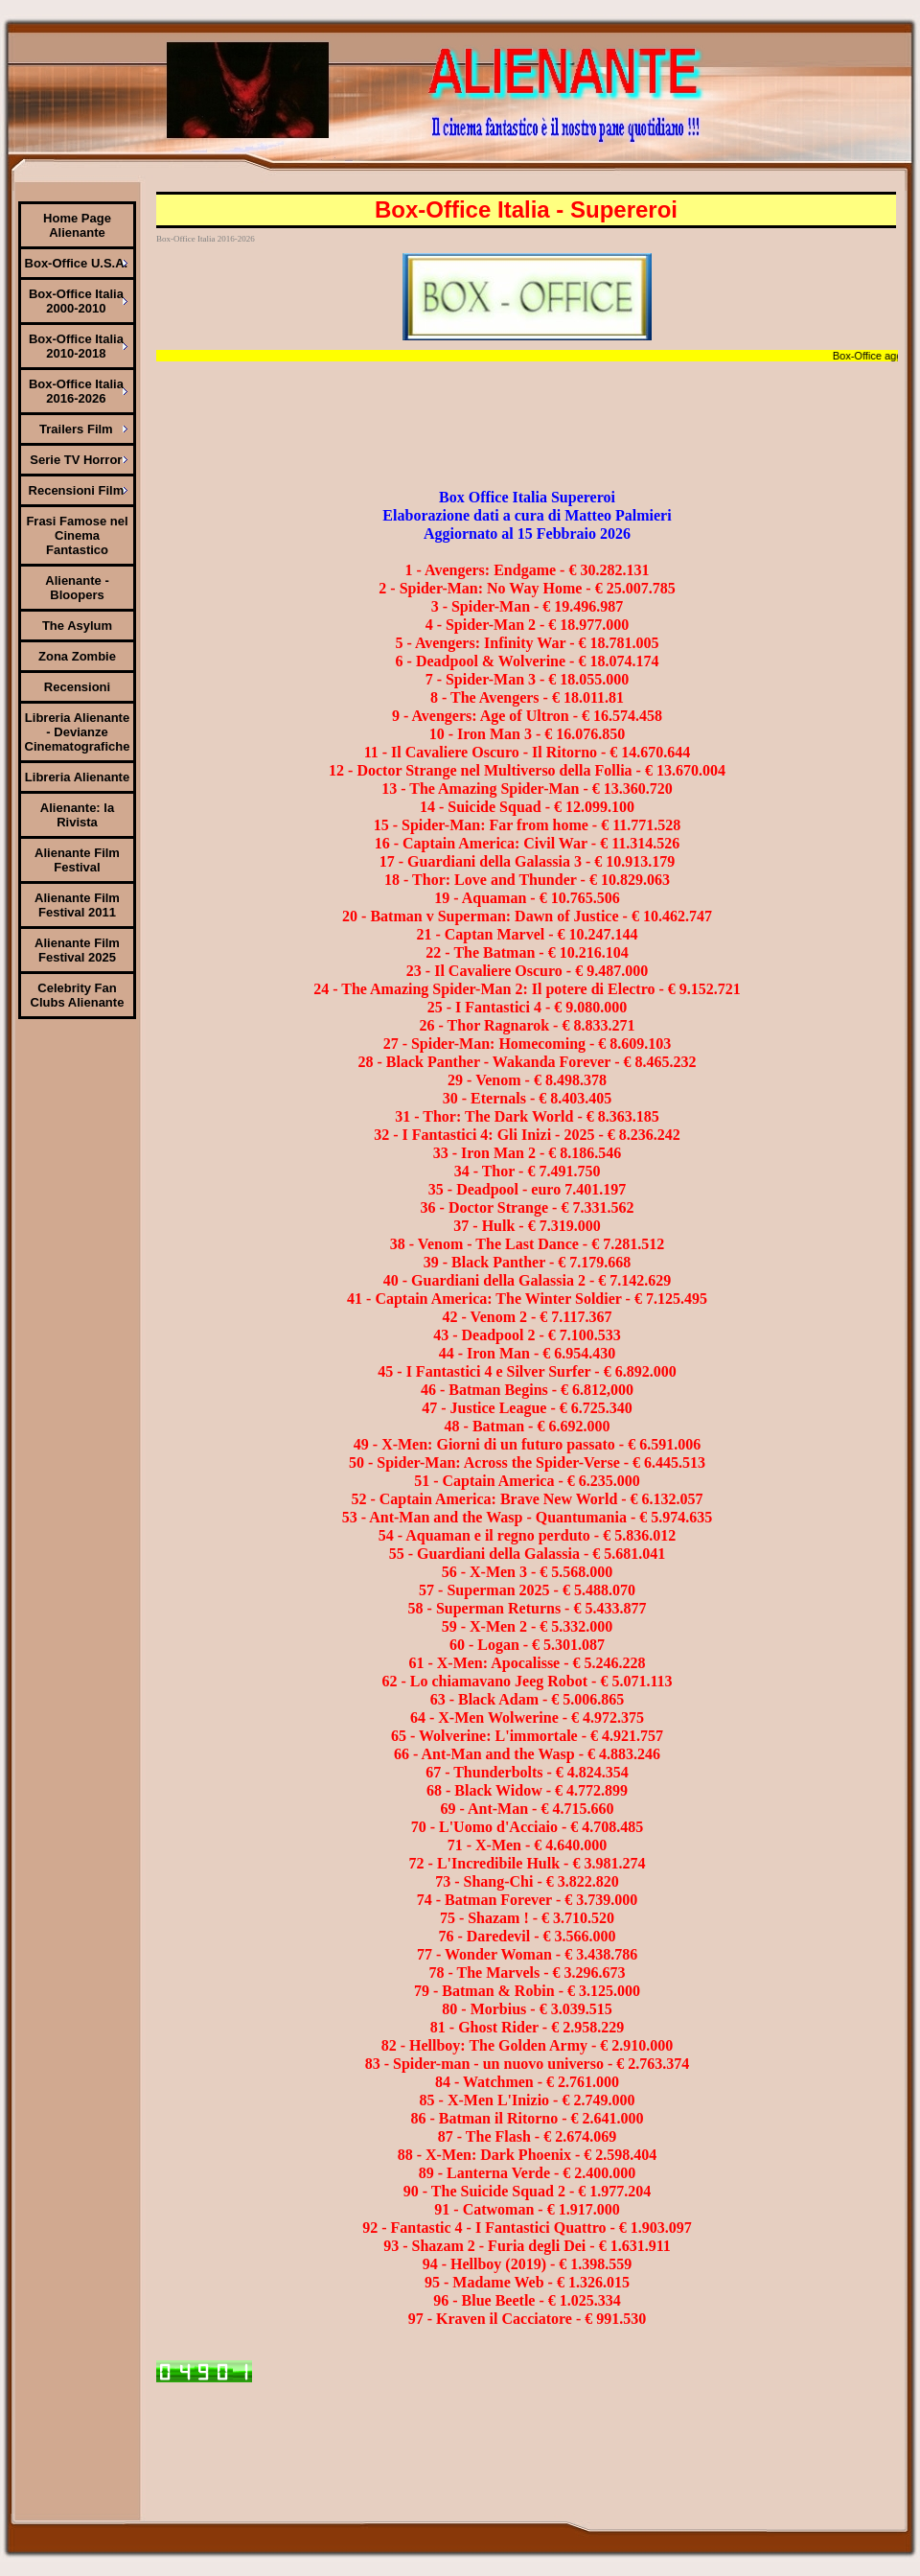 This screenshot has width=920, height=2576. I want to click on Home Page Alienante, so click(77, 225).